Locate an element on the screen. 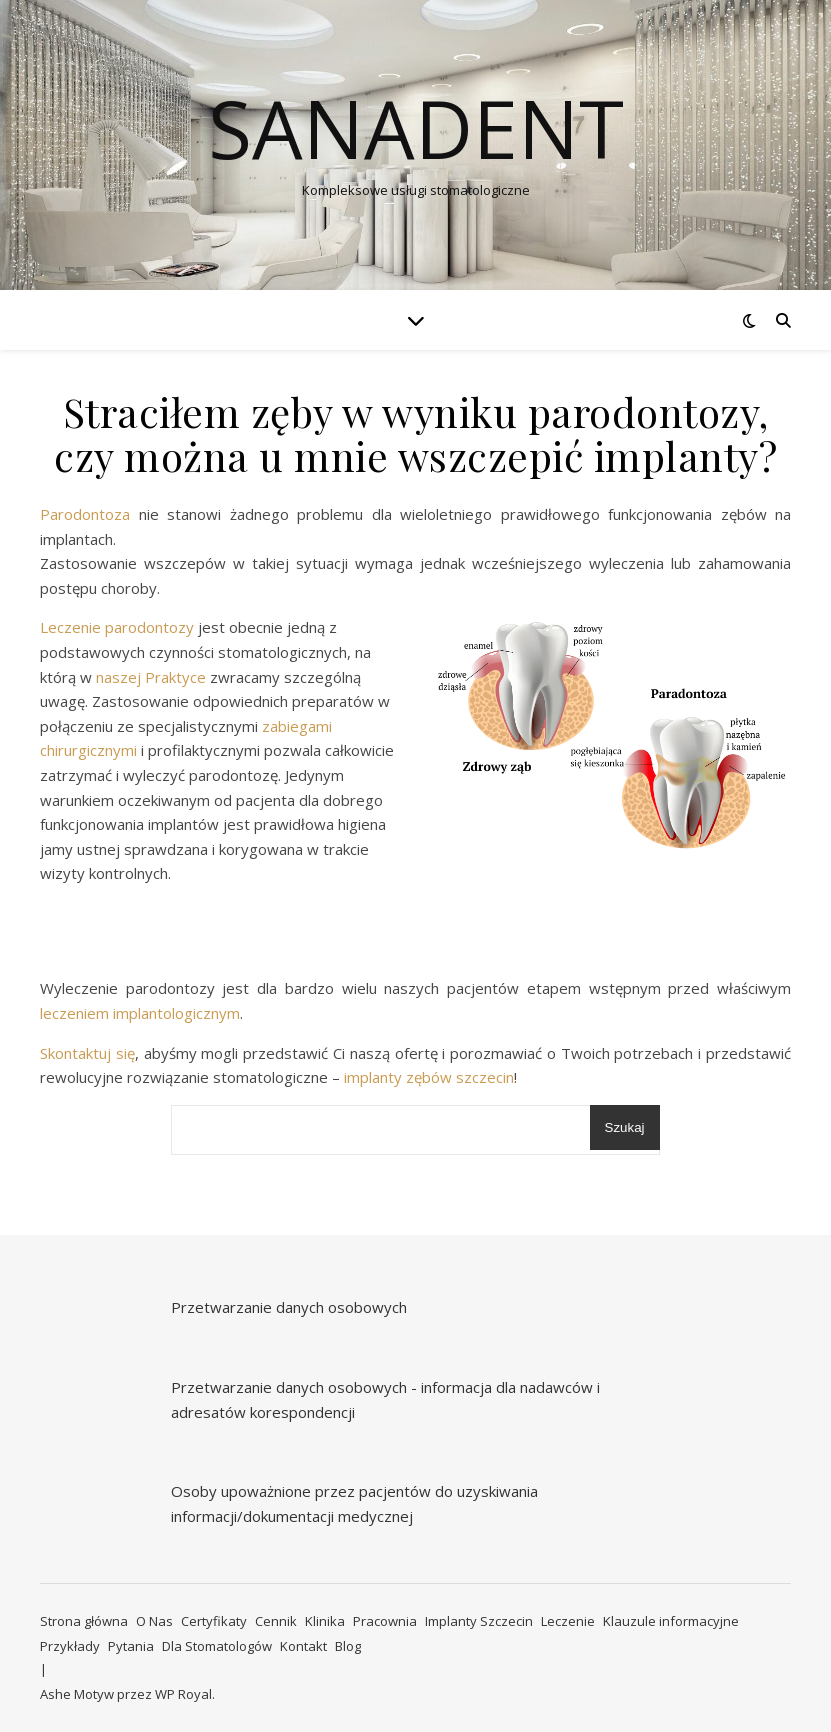 Image resolution: width=831 pixels, height=1732 pixels. Parodontoza is located at coordinates (85, 514).